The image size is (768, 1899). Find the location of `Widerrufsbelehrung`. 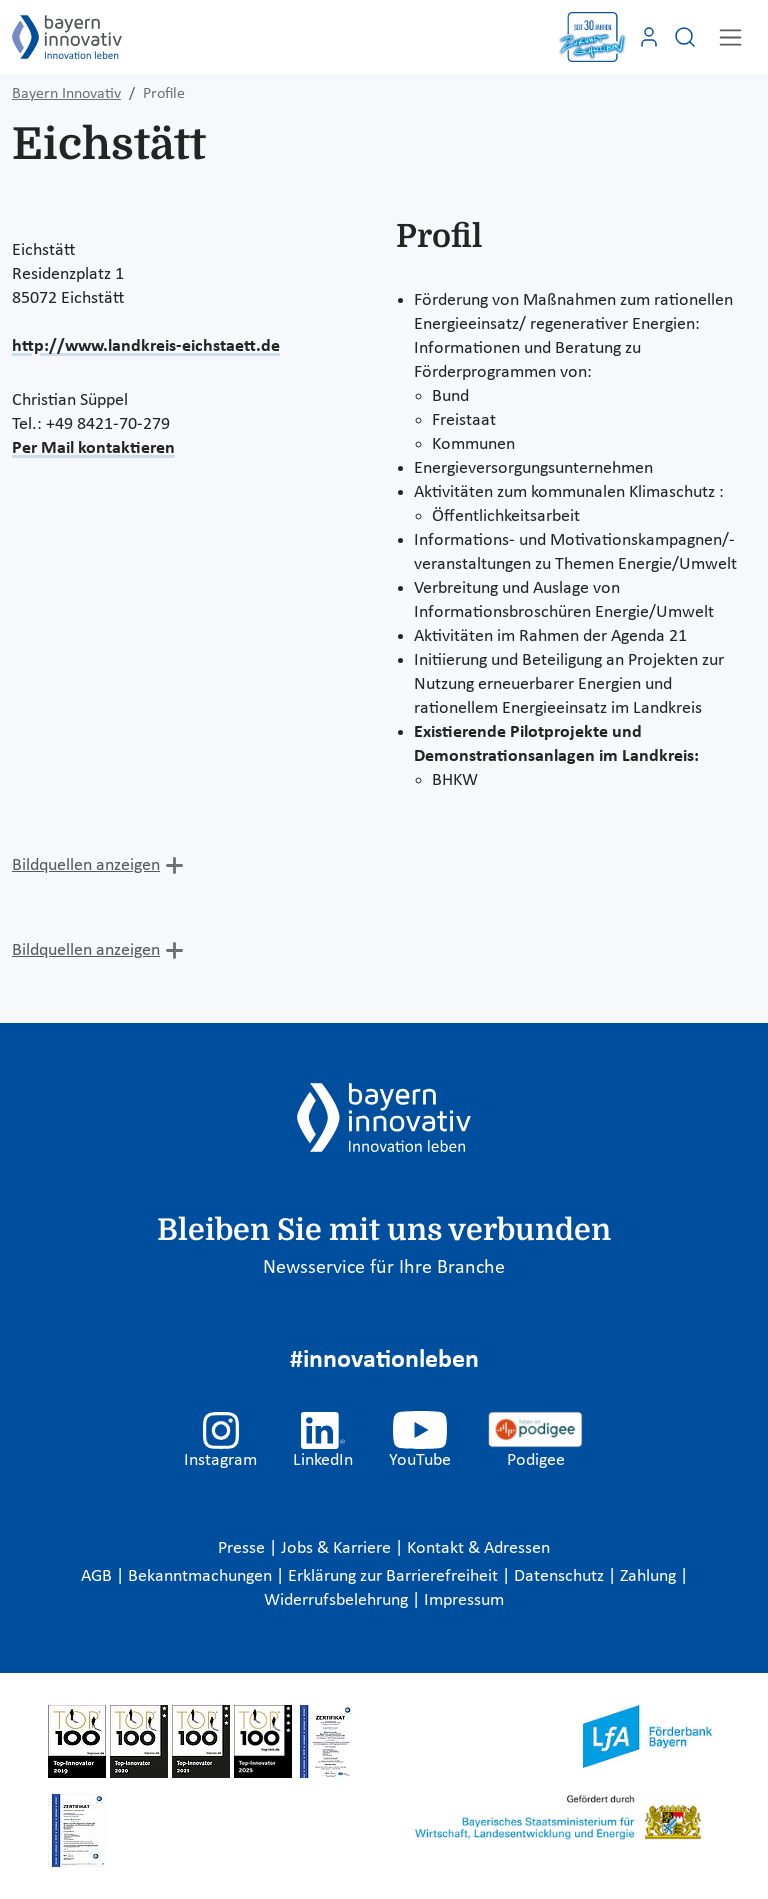

Widerrufsbelehrung is located at coordinates (338, 1600).